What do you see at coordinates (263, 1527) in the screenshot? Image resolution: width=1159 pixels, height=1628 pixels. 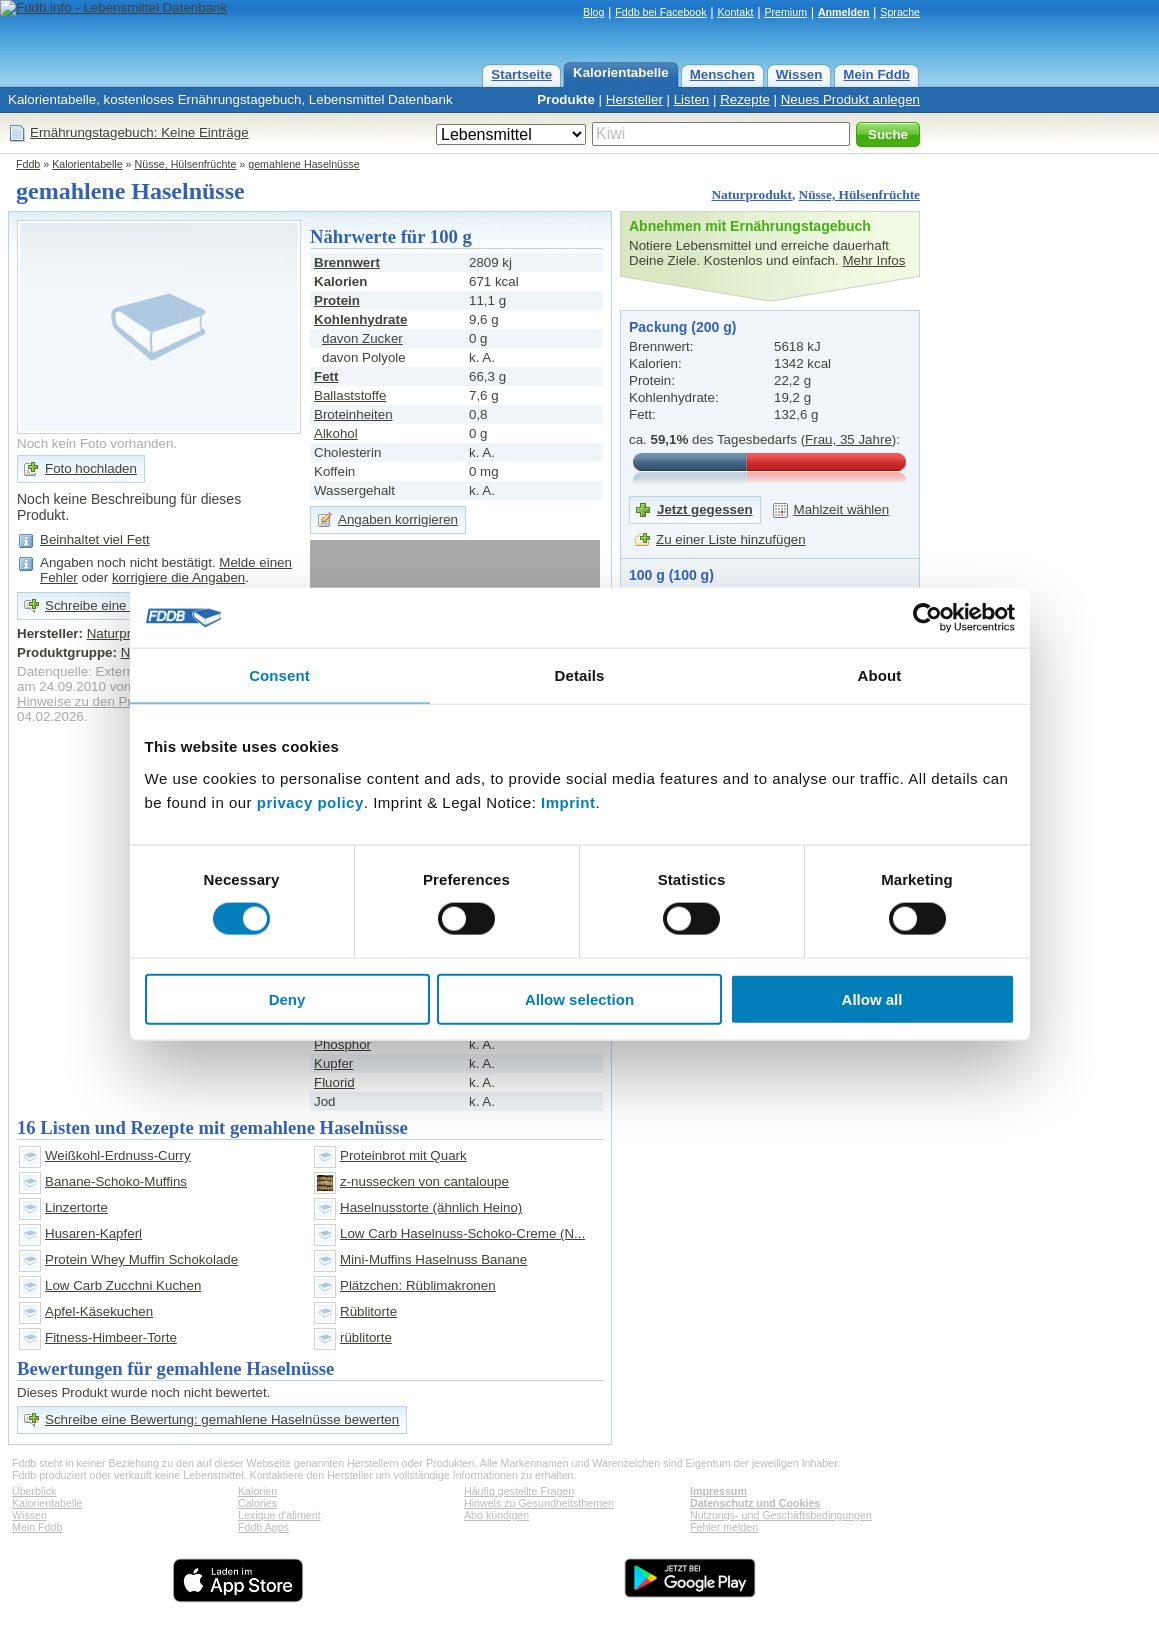 I see `Fddb Apps` at bounding box center [263, 1527].